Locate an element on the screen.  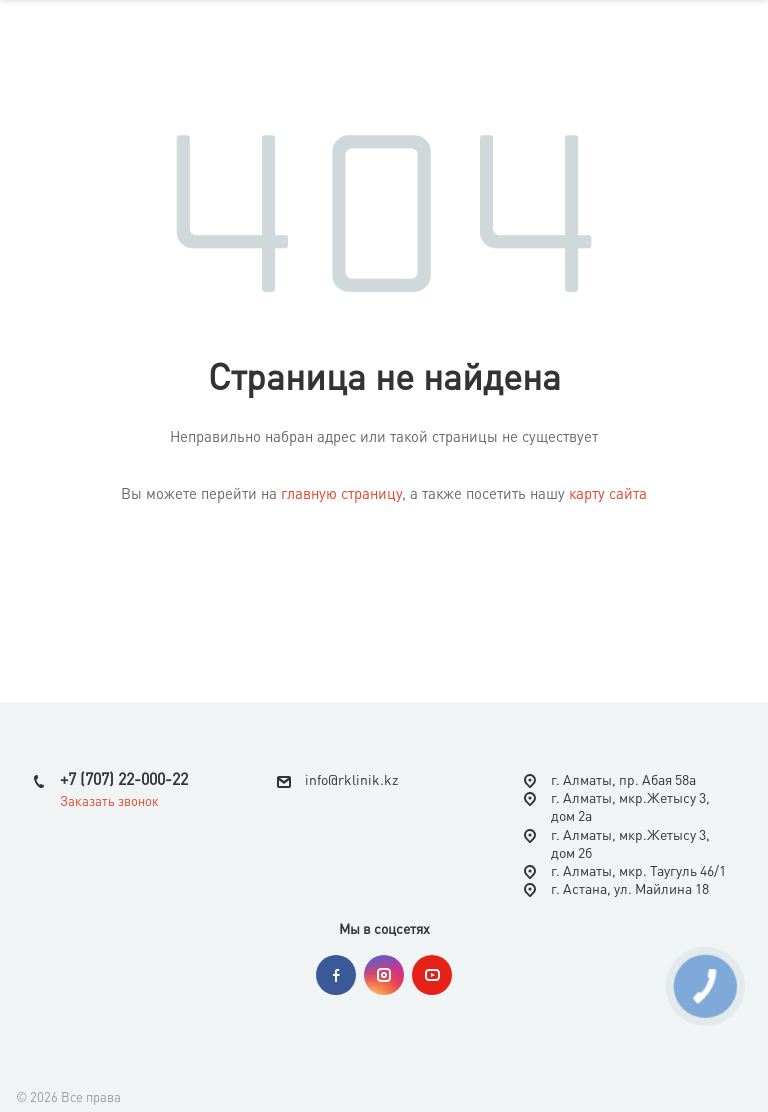
Instagram is located at coordinates (384, 975).